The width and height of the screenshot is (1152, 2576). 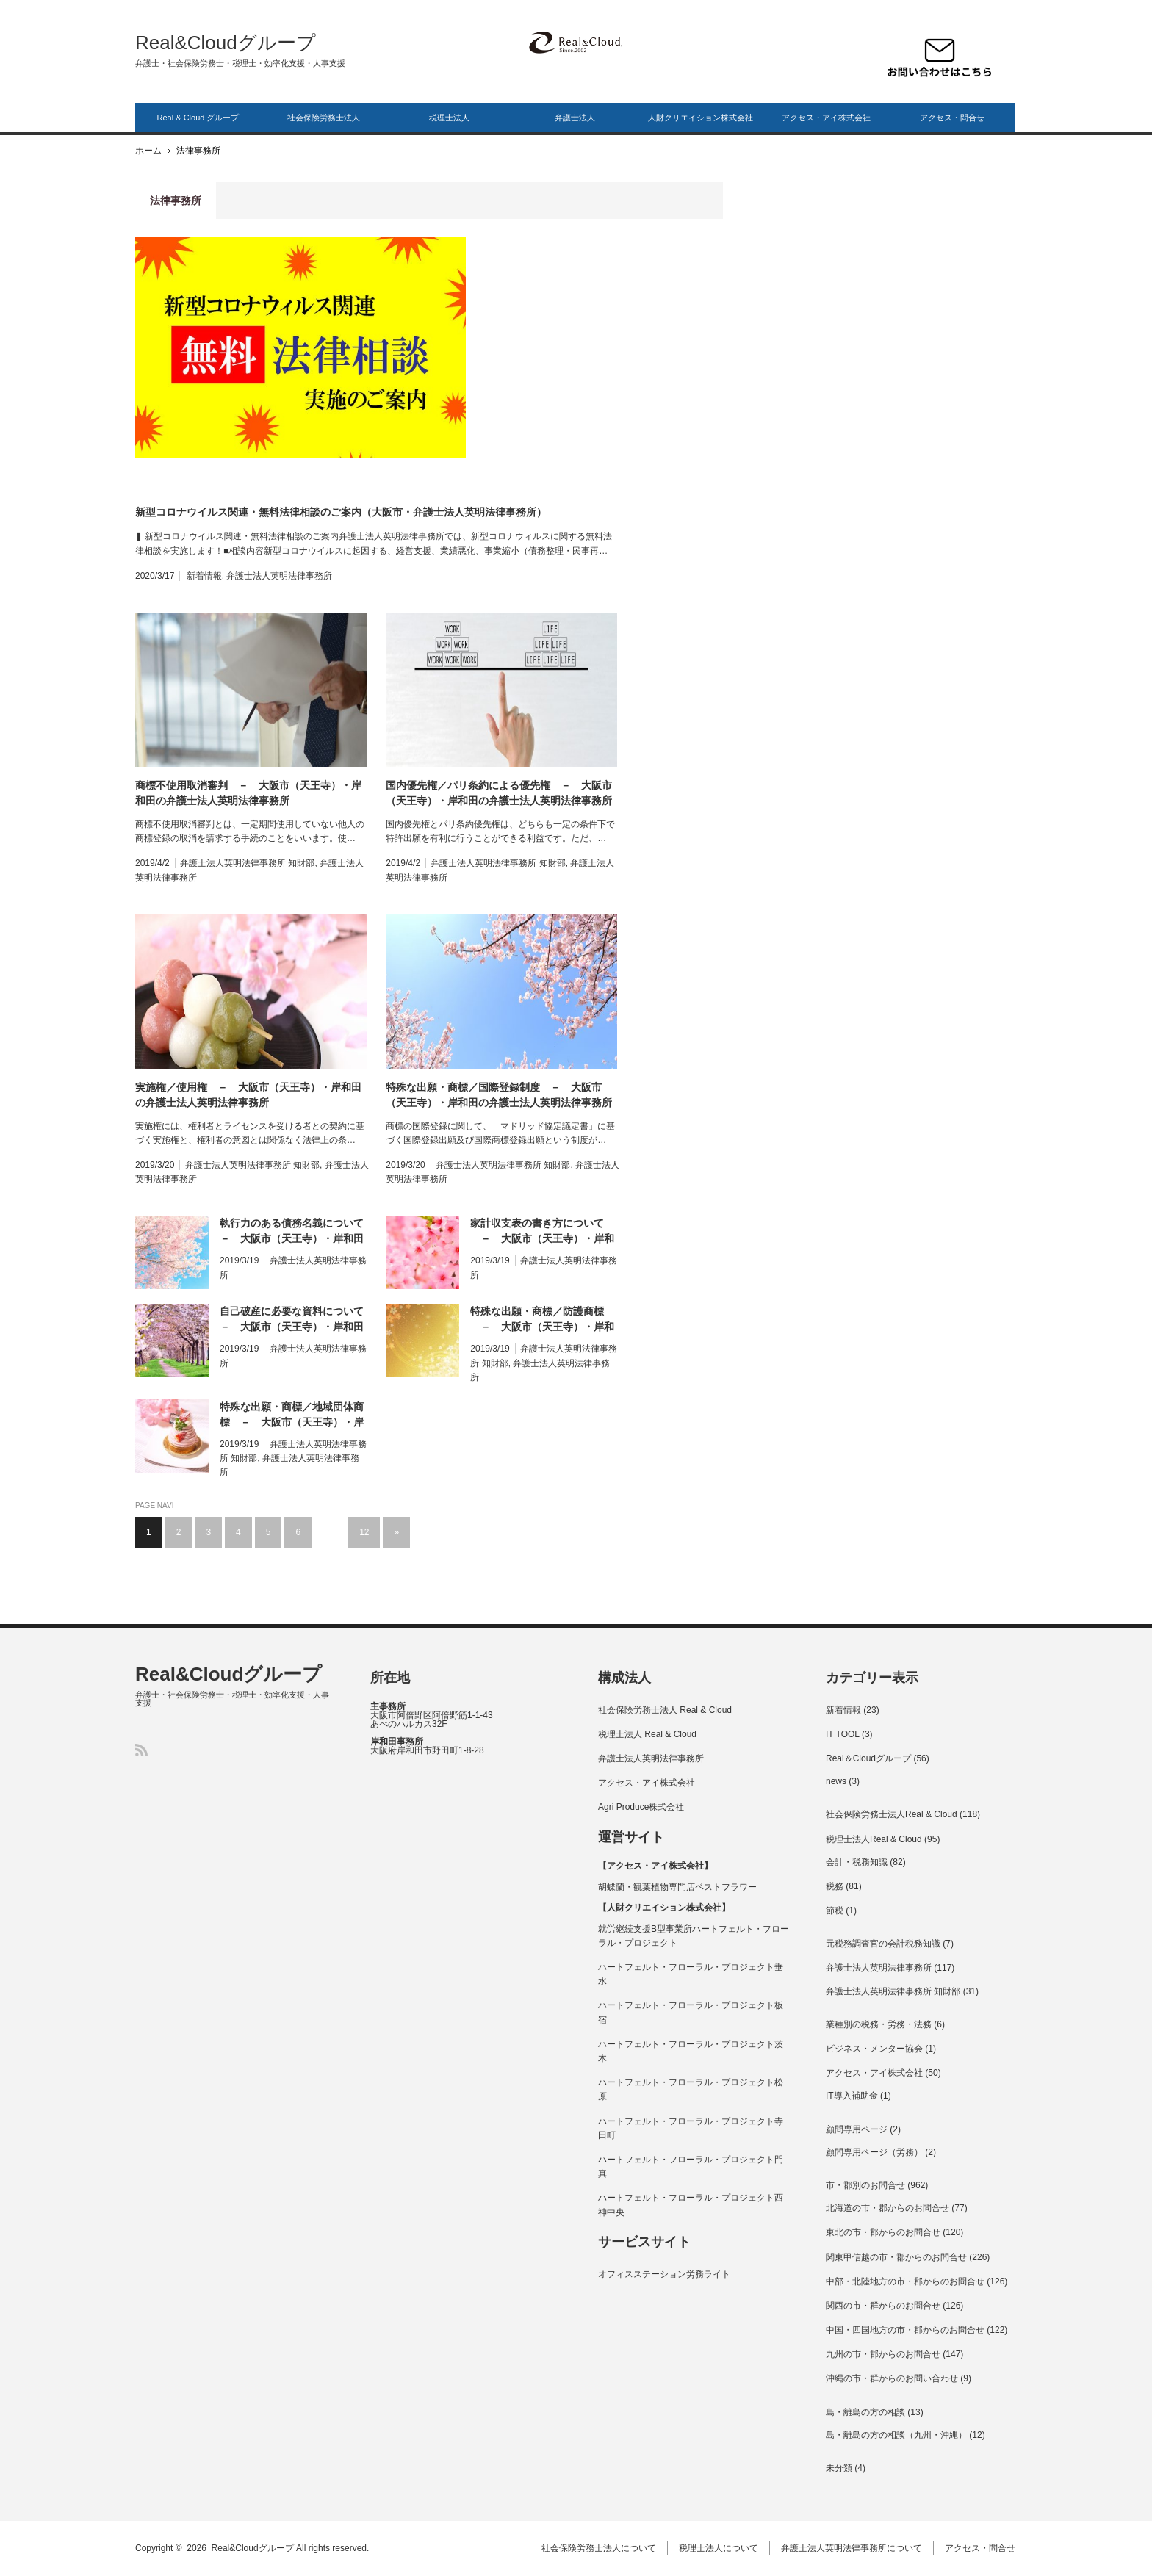 I want to click on 会計・税務知識, so click(x=857, y=1862).